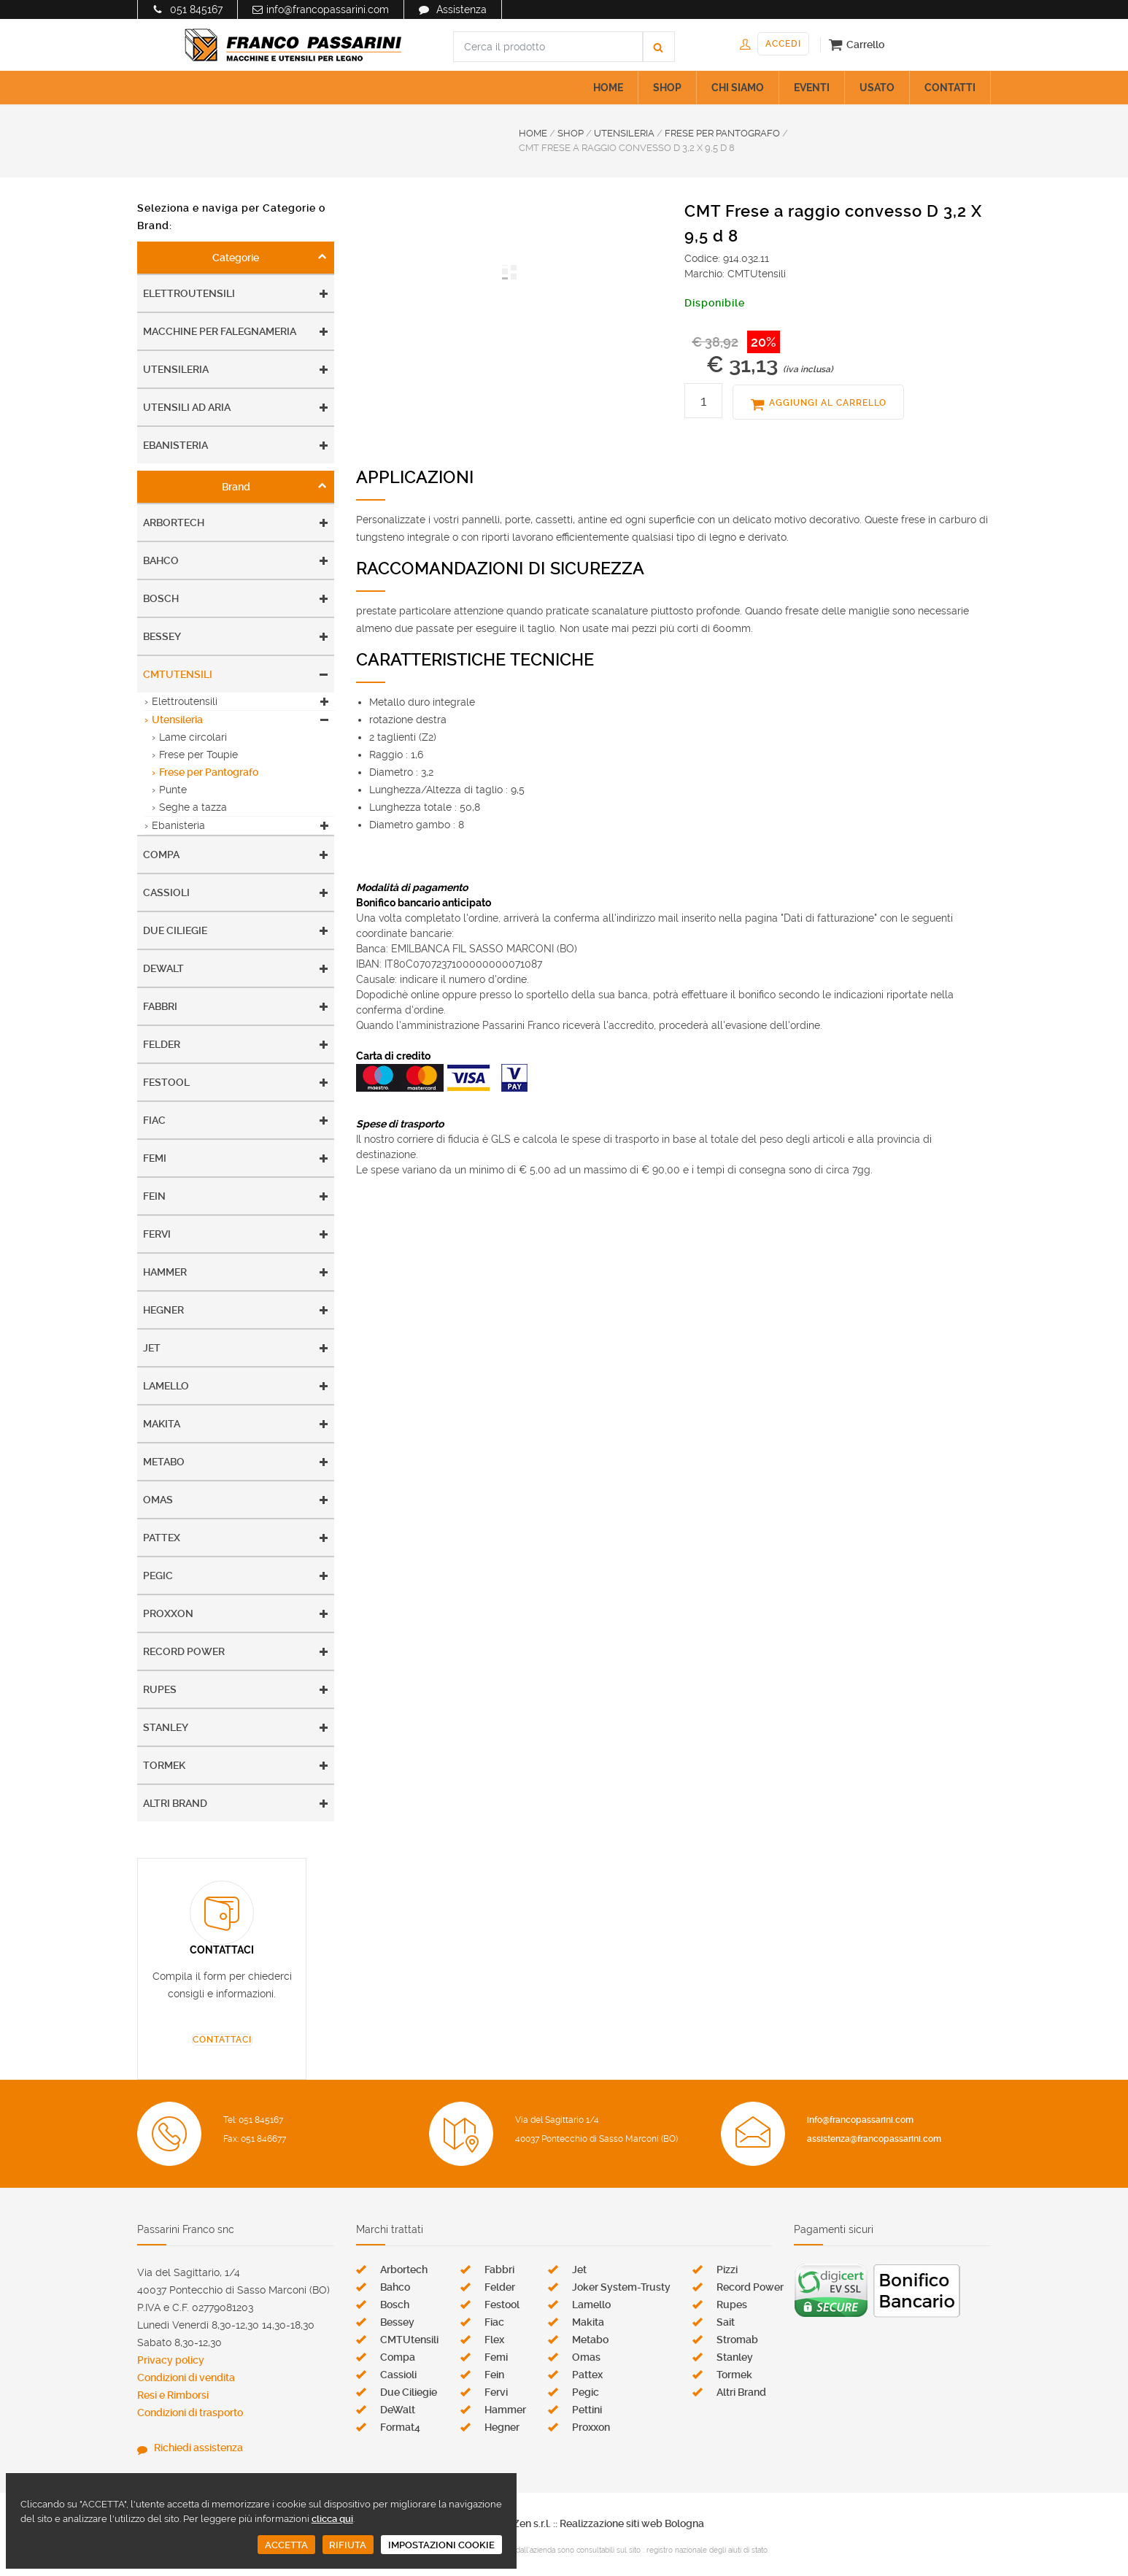  What do you see at coordinates (286, 2545) in the screenshot?
I see `ACCETTA` at bounding box center [286, 2545].